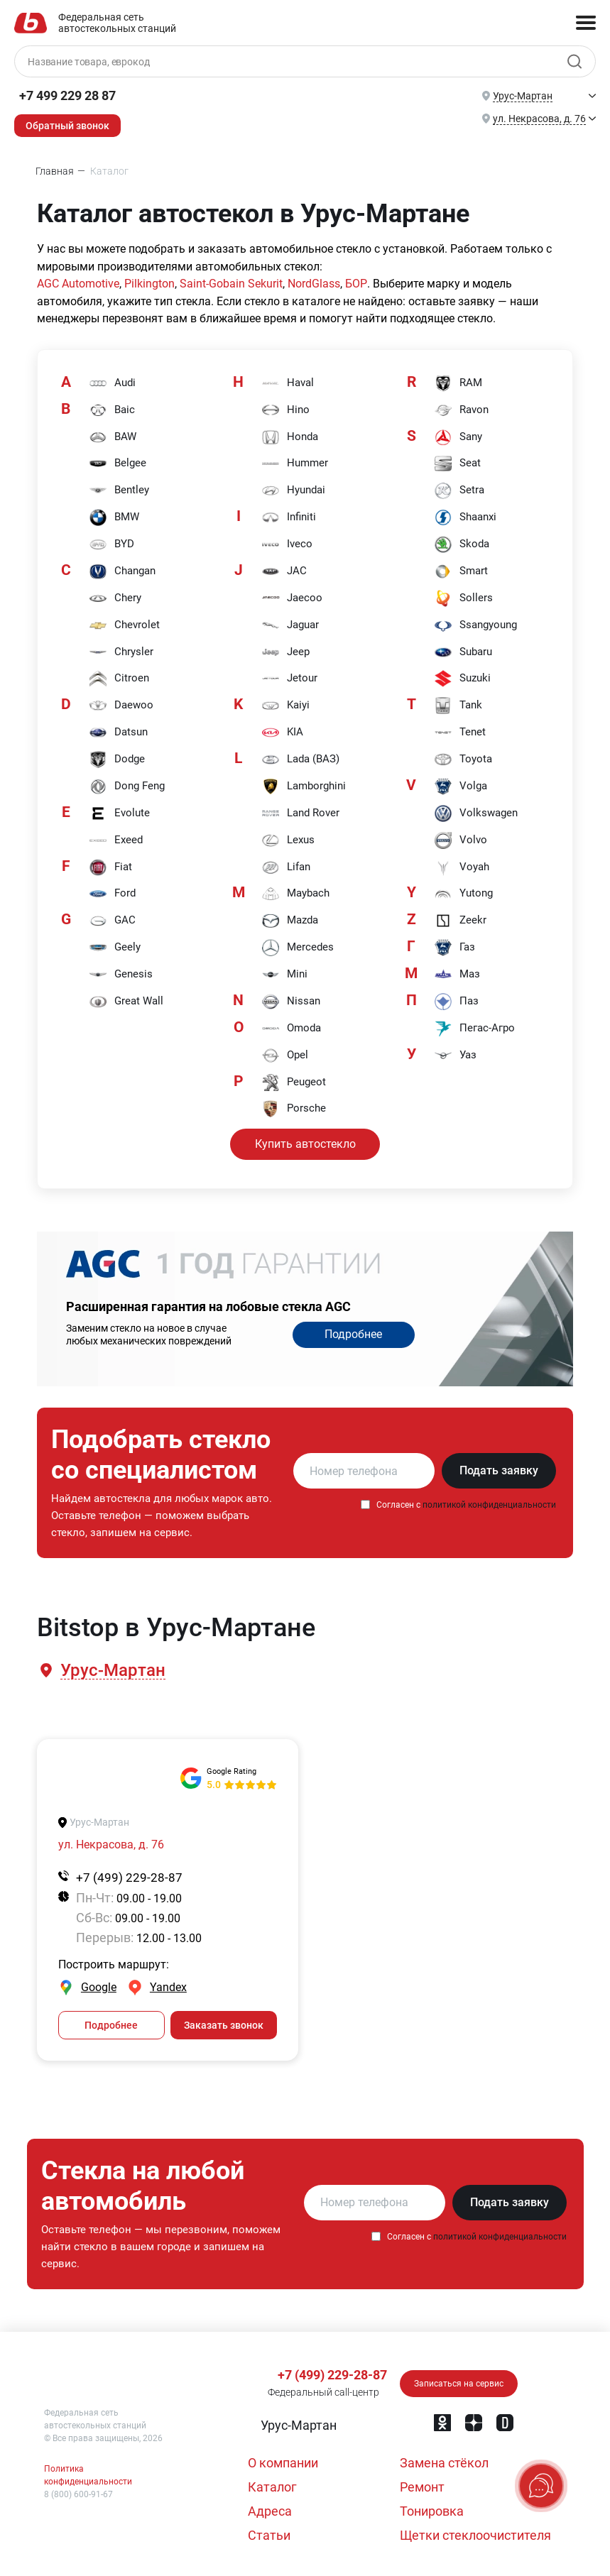  What do you see at coordinates (303, 787) in the screenshot?
I see `Lamborghini` at bounding box center [303, 787].